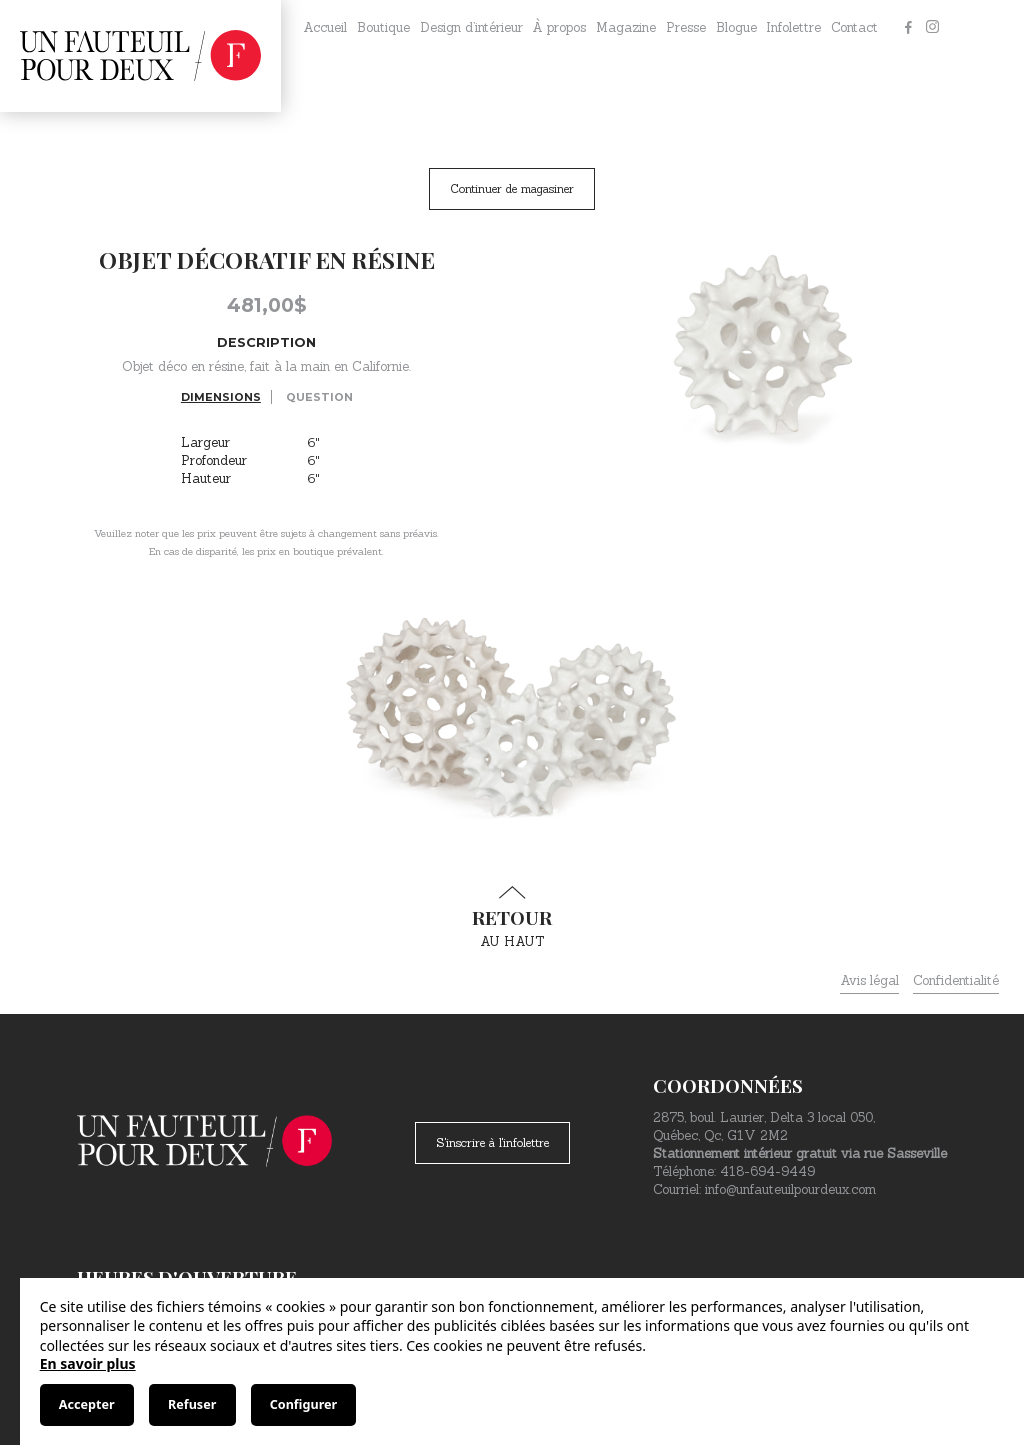  I want to click on Accepter, so click(87, 1404).